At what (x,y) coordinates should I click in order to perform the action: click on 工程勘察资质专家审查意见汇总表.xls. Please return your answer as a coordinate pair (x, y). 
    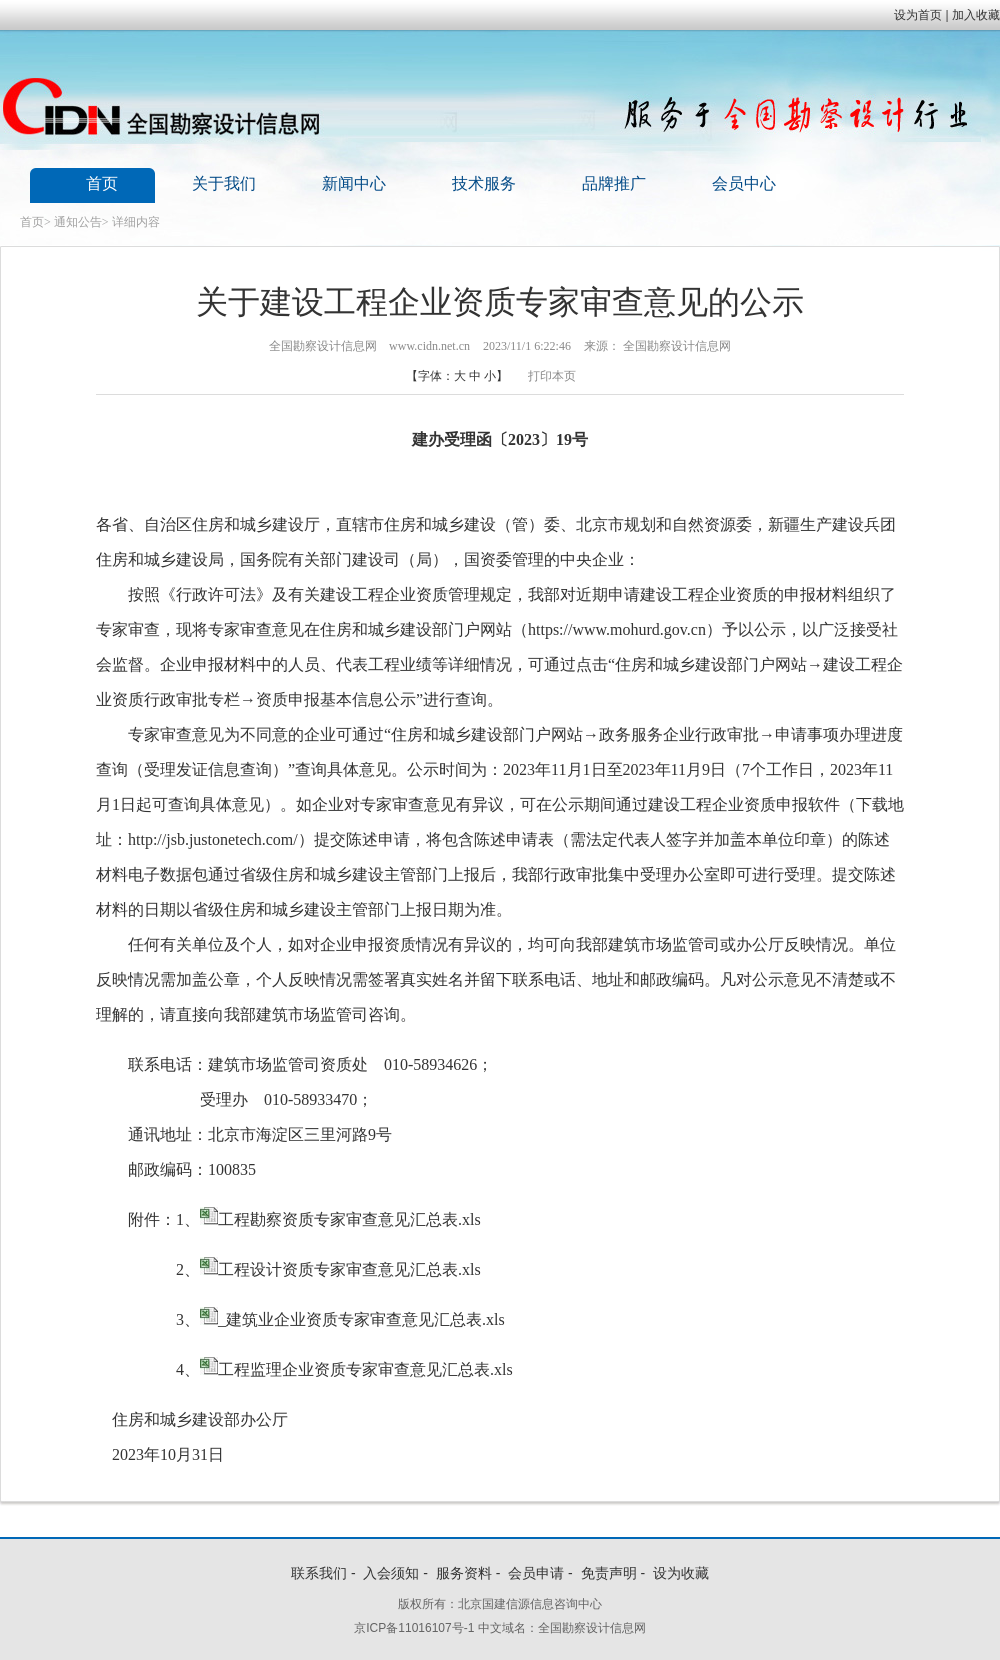
    Looking at the image, I should click on (349, 1219).